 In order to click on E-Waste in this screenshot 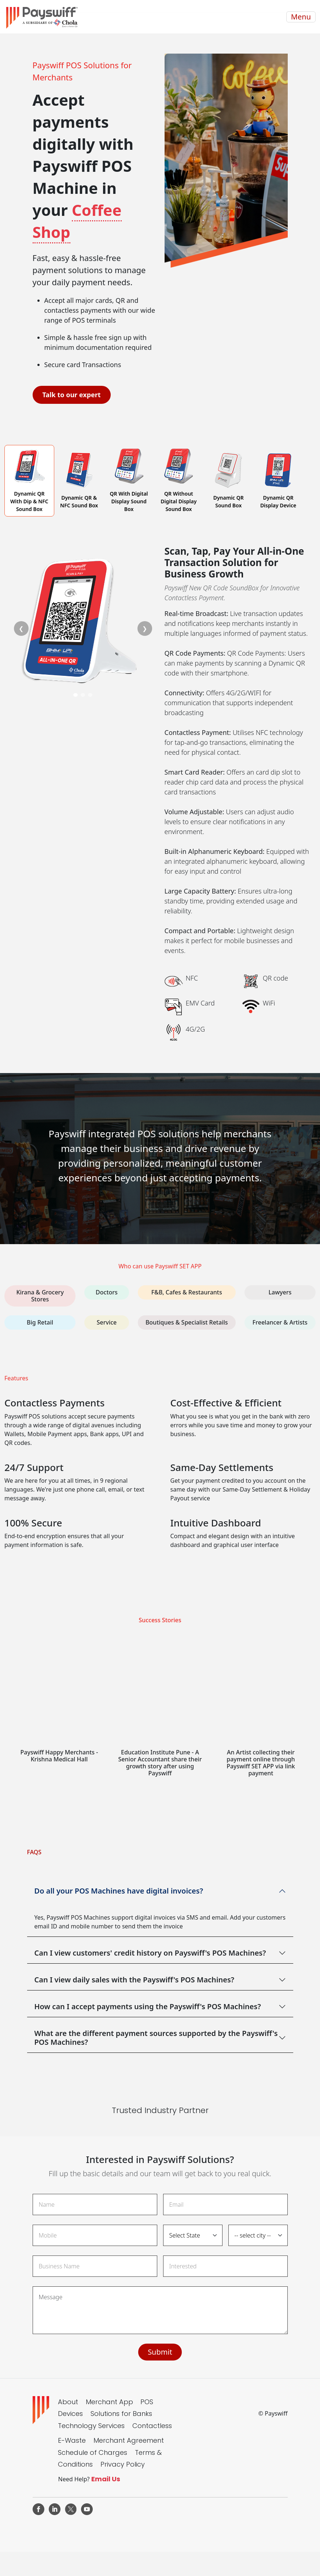, I will do `click(72, 2440)`.